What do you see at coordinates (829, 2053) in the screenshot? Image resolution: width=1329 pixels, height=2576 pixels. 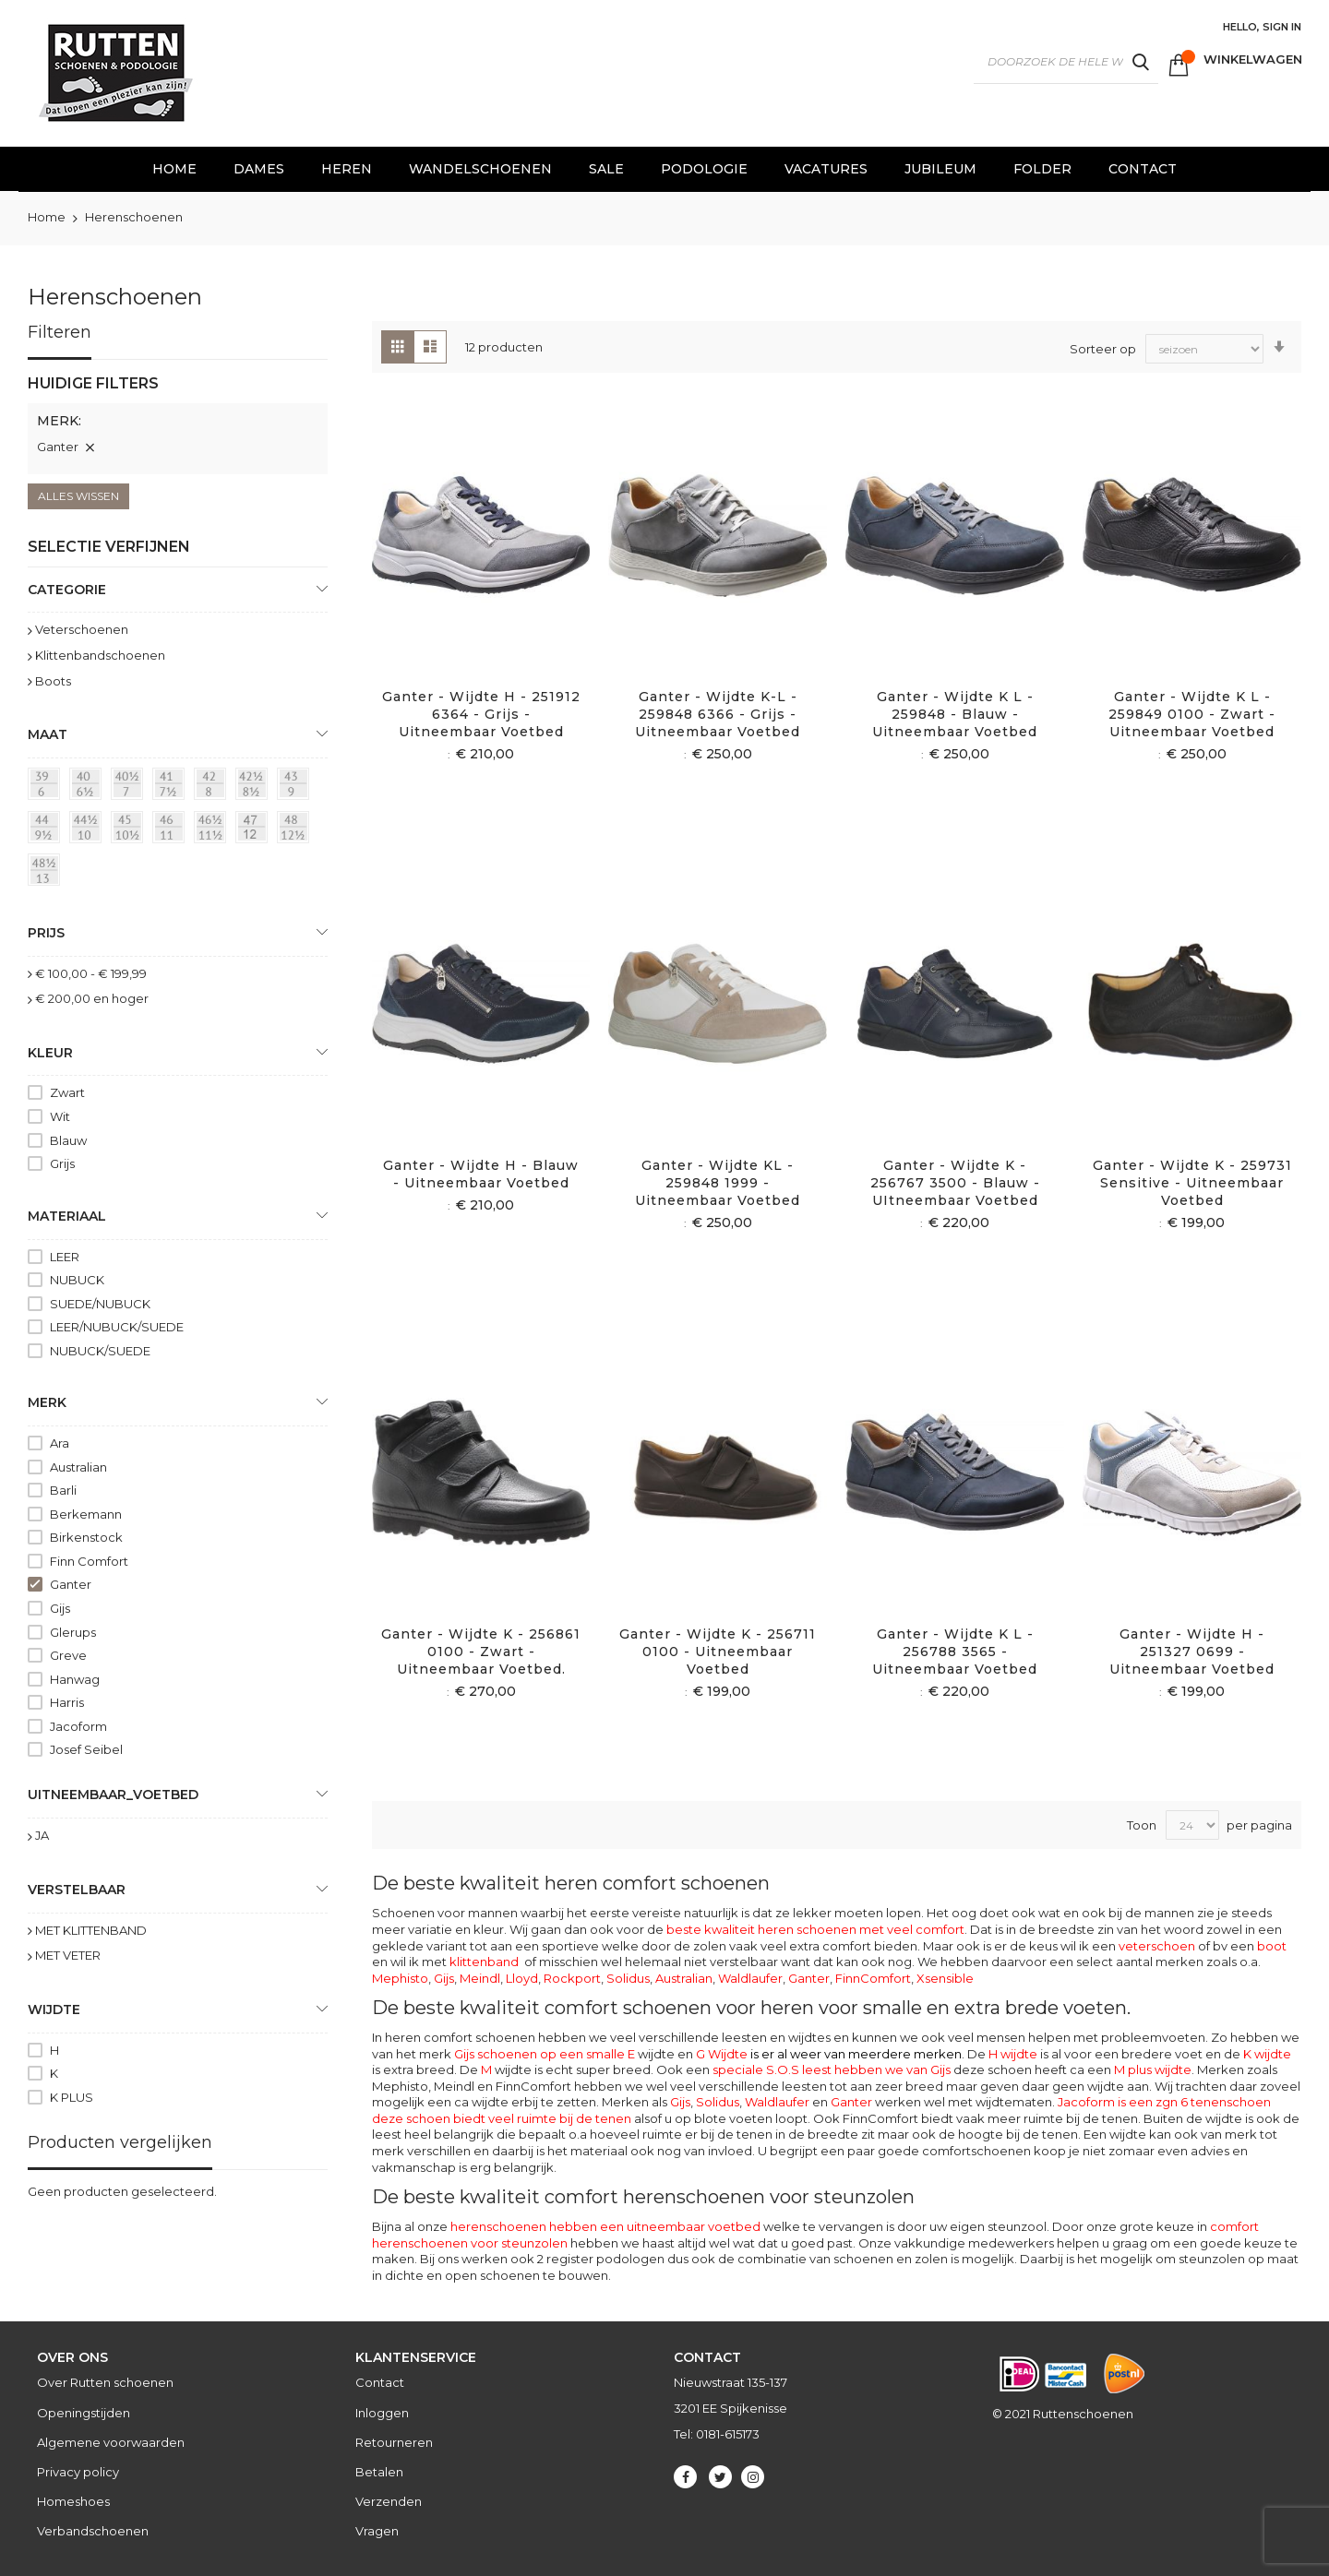 I see `G Wijdte` at bounding box center [829, 2053].